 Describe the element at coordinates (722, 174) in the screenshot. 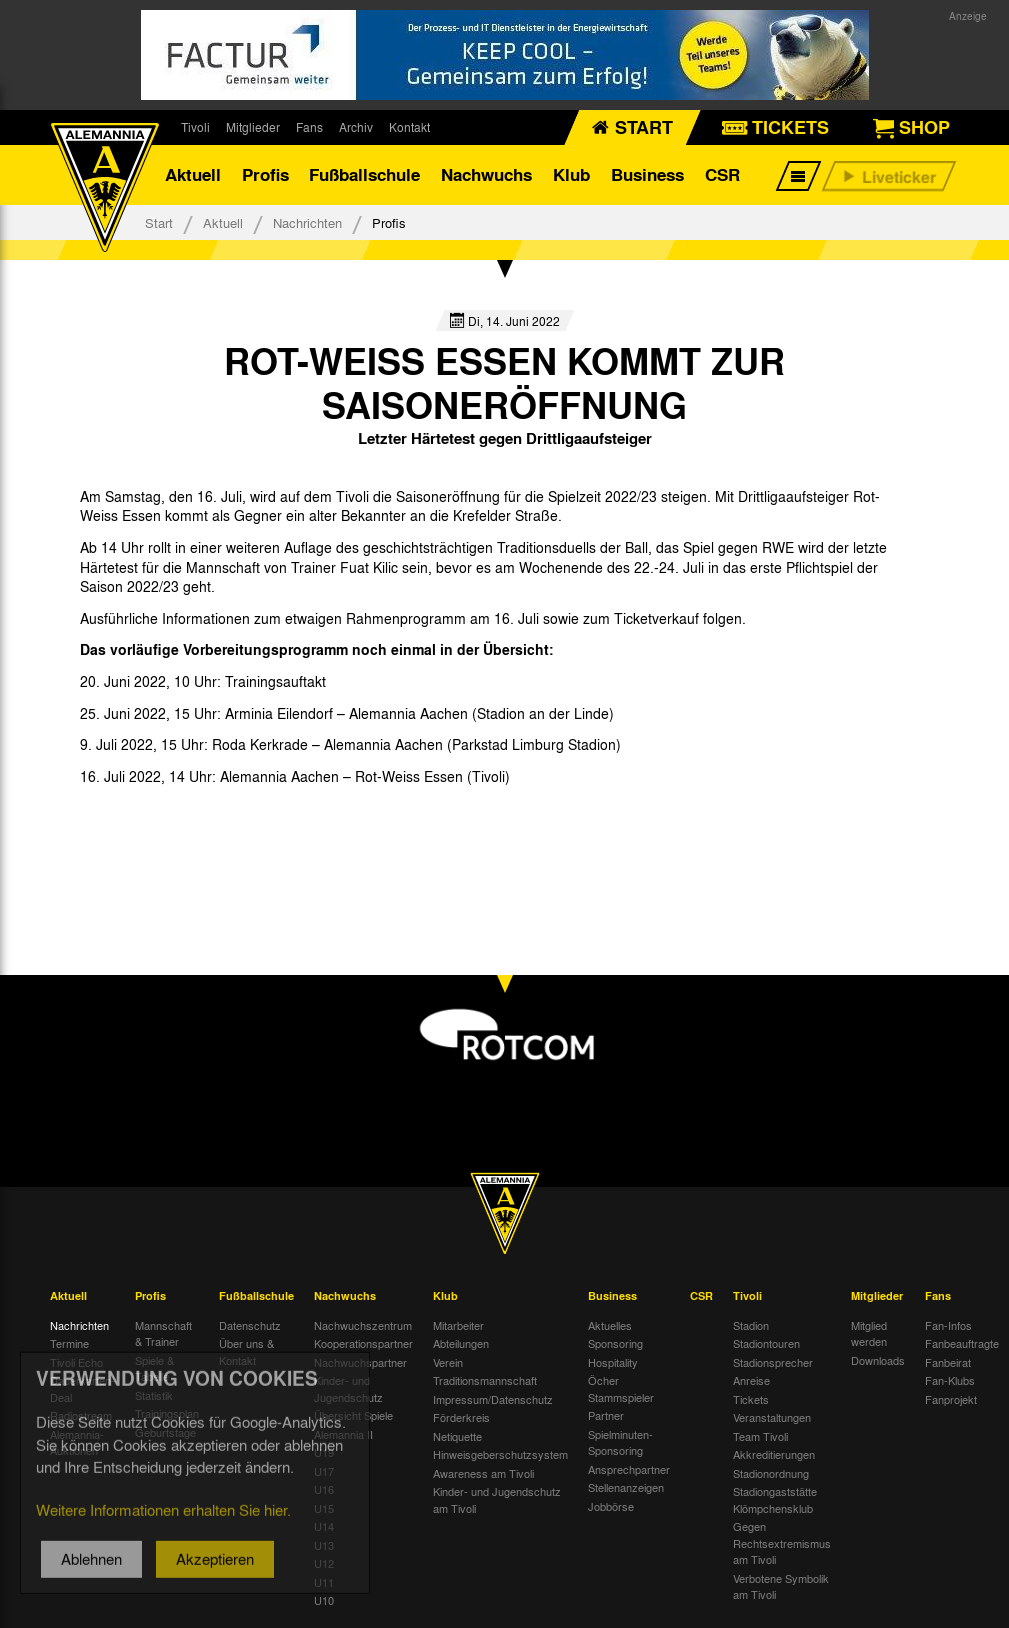

I see `CSR` at that location.